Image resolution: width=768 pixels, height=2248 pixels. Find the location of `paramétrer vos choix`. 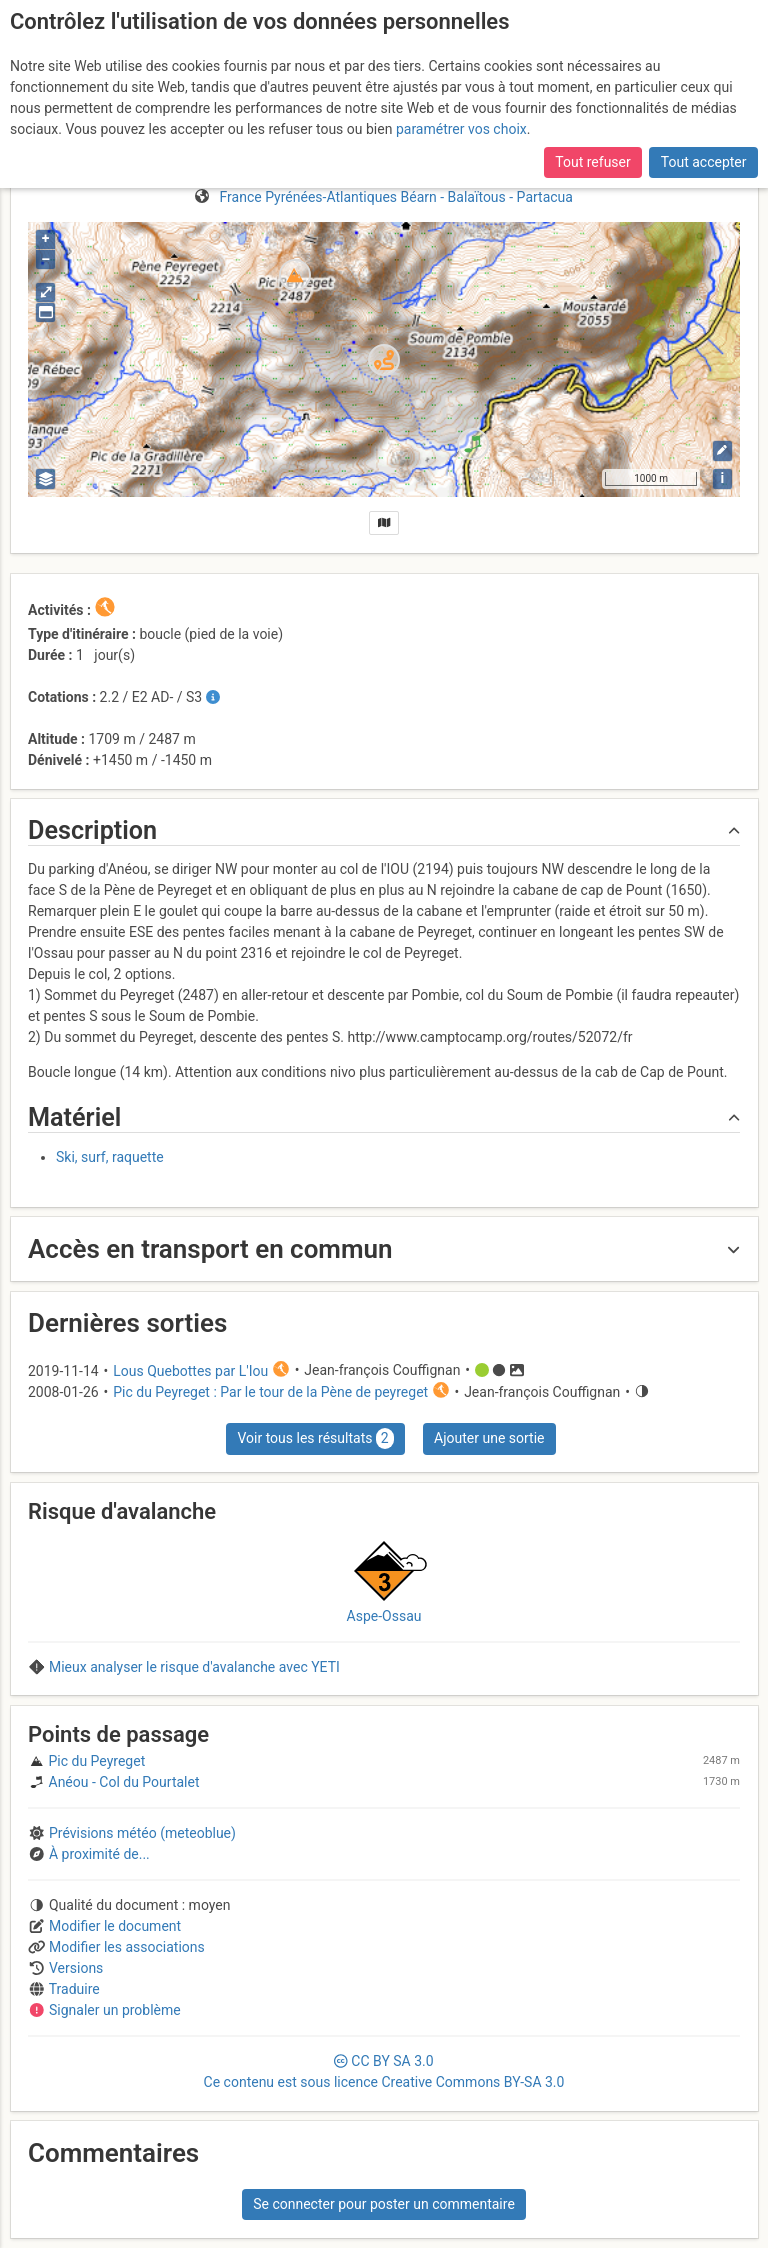

paramétrer vos choix is located at coordinates (461, 129).